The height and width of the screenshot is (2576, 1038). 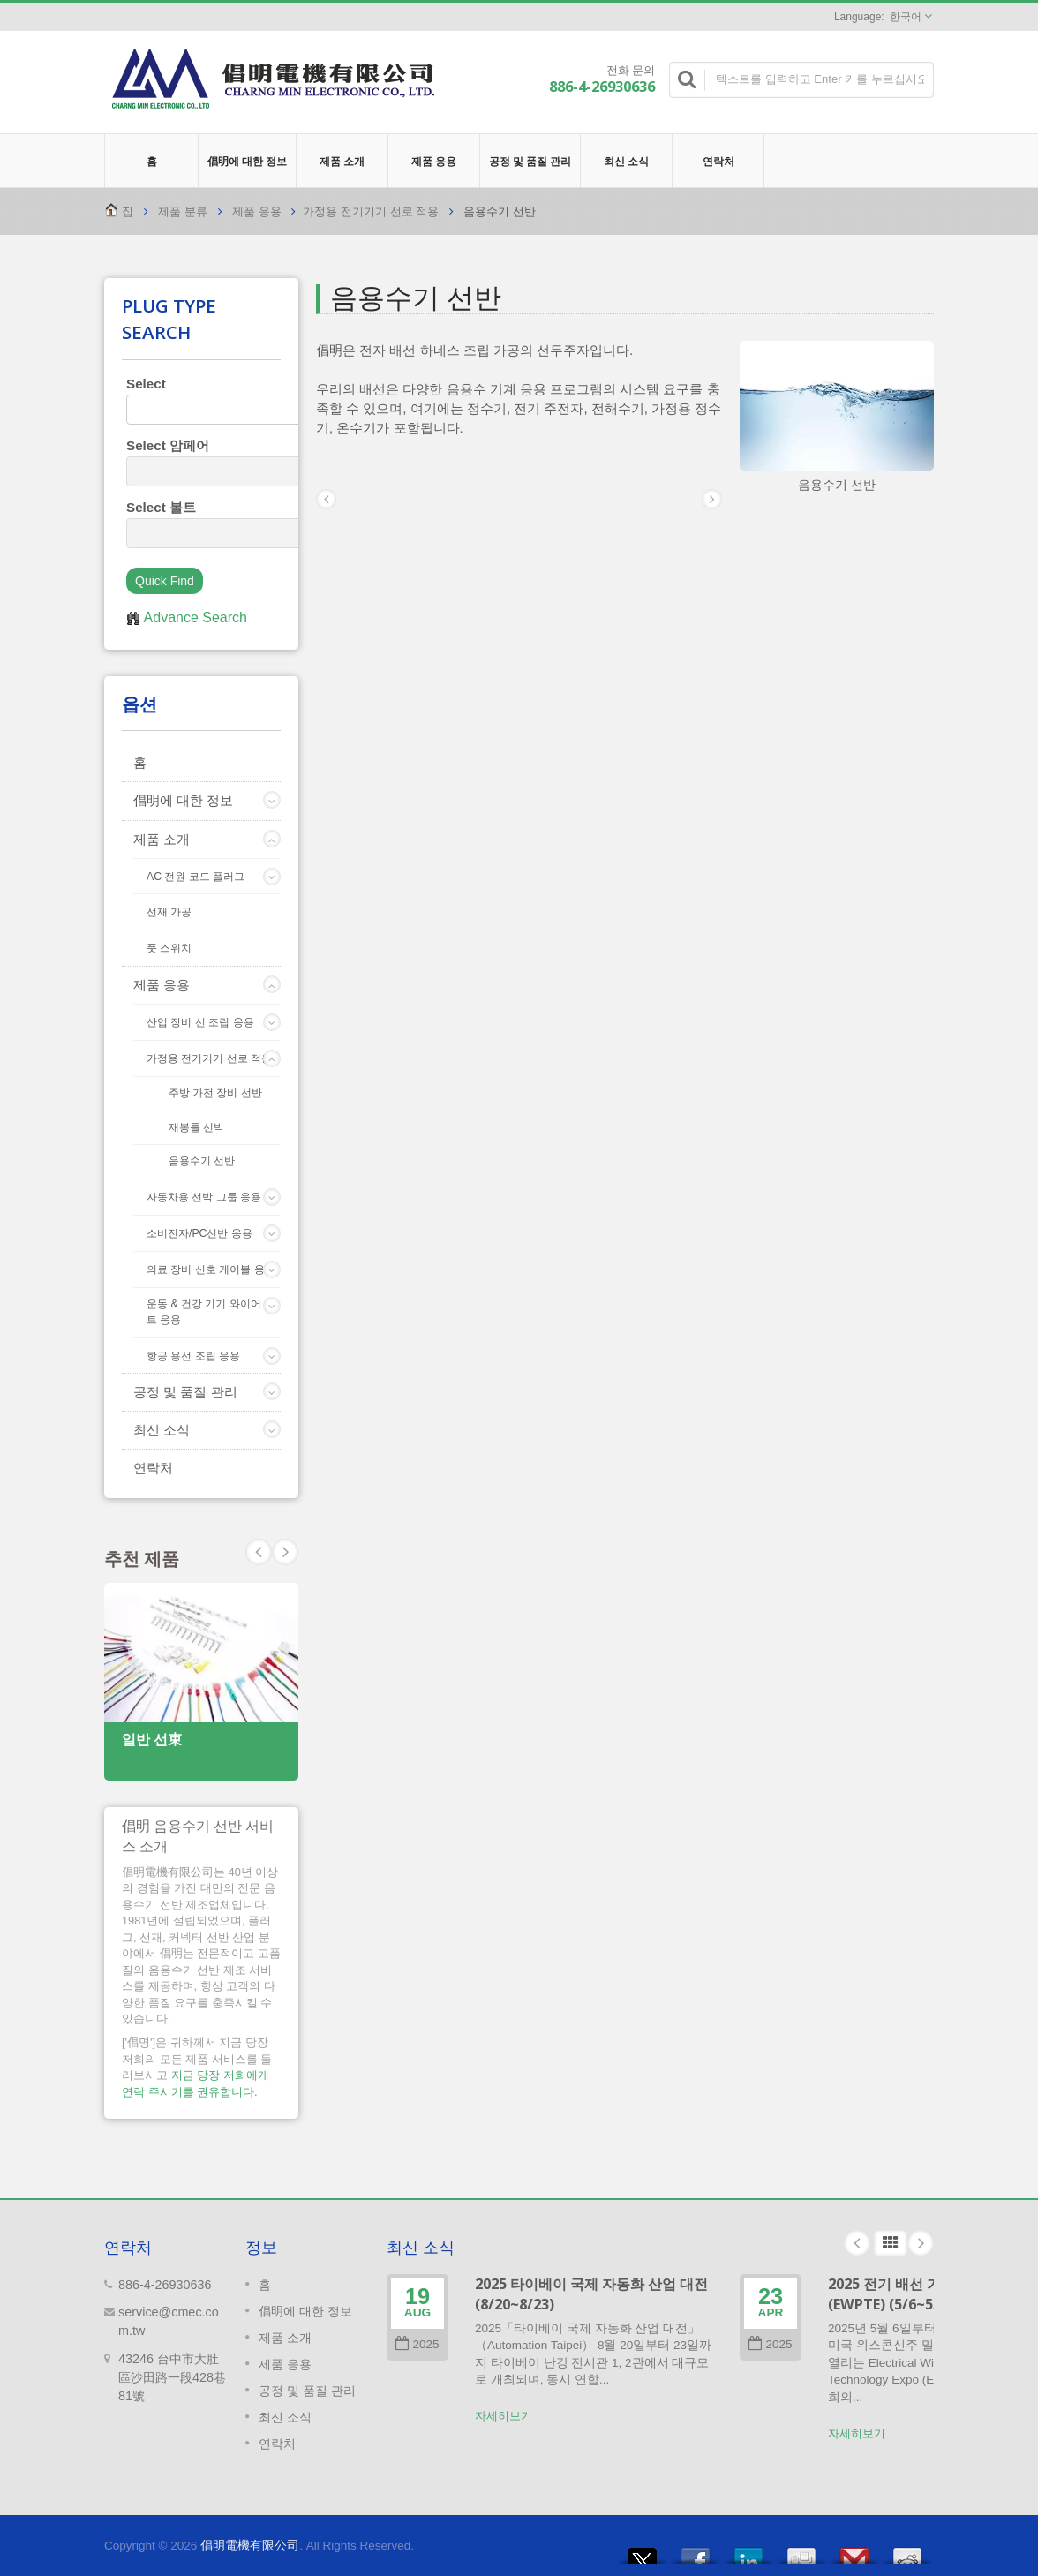 I want to click on 제품 분류, so click(x=182, y=211).